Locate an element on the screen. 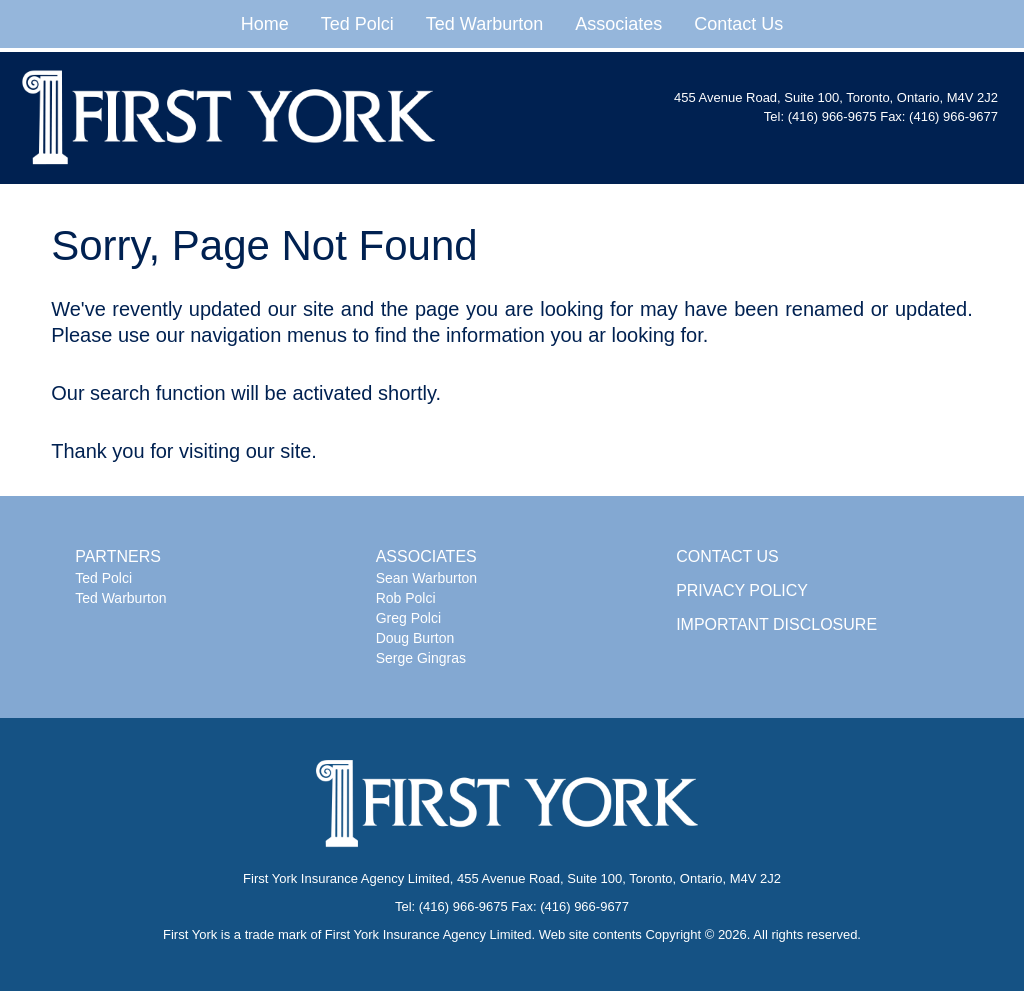 The image size is (1024, 991). PRIVACY POLICY is located at coordinates (742, 590).